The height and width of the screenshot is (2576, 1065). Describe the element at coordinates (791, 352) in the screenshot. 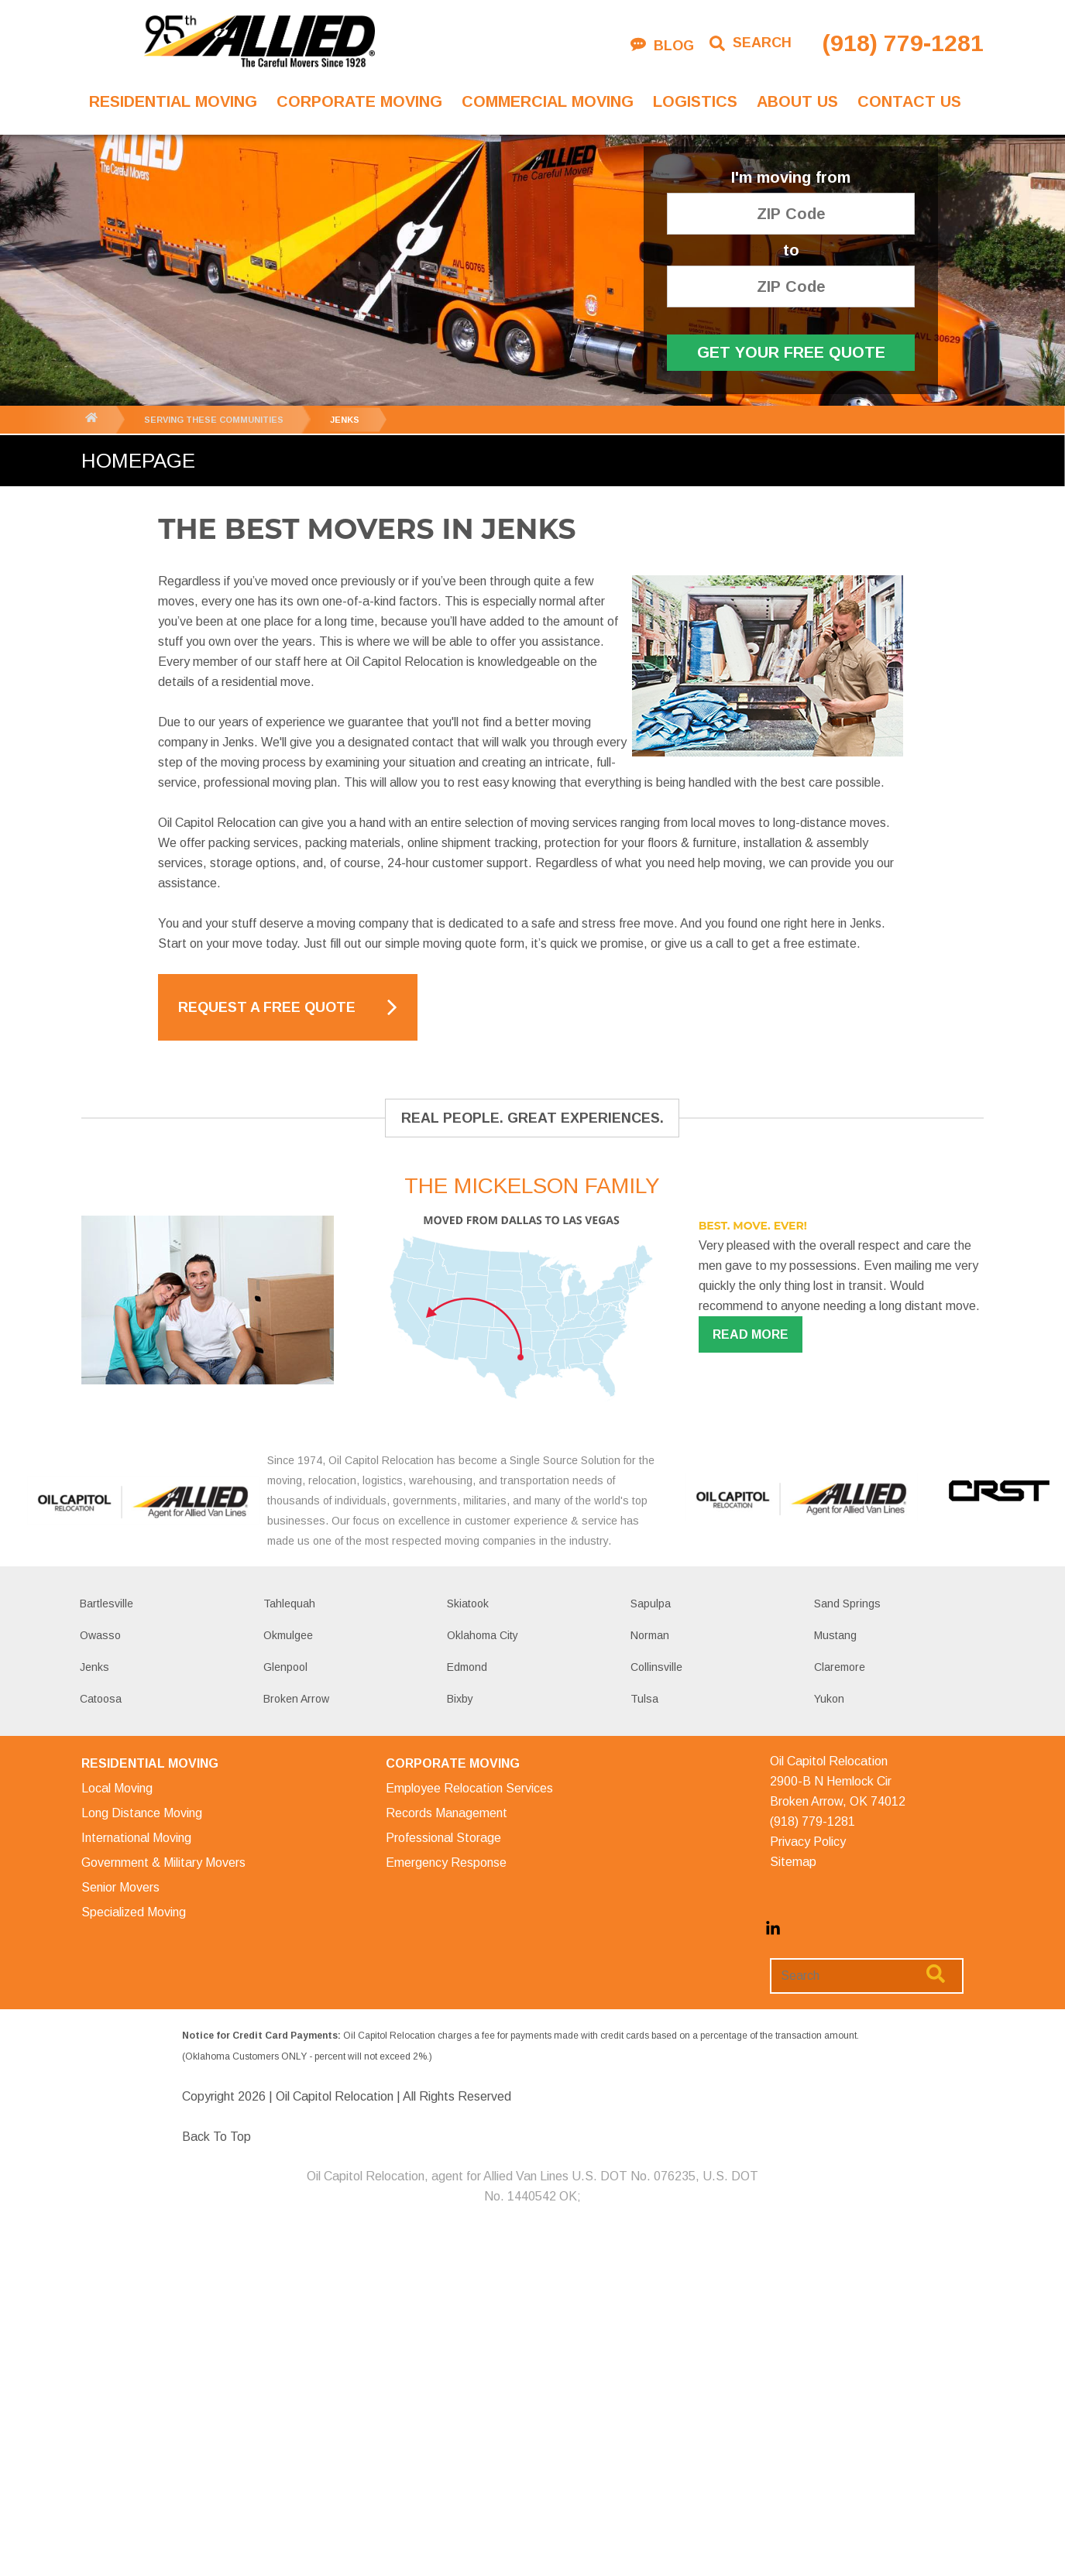

I see `Get Your Free Quote` at that location.